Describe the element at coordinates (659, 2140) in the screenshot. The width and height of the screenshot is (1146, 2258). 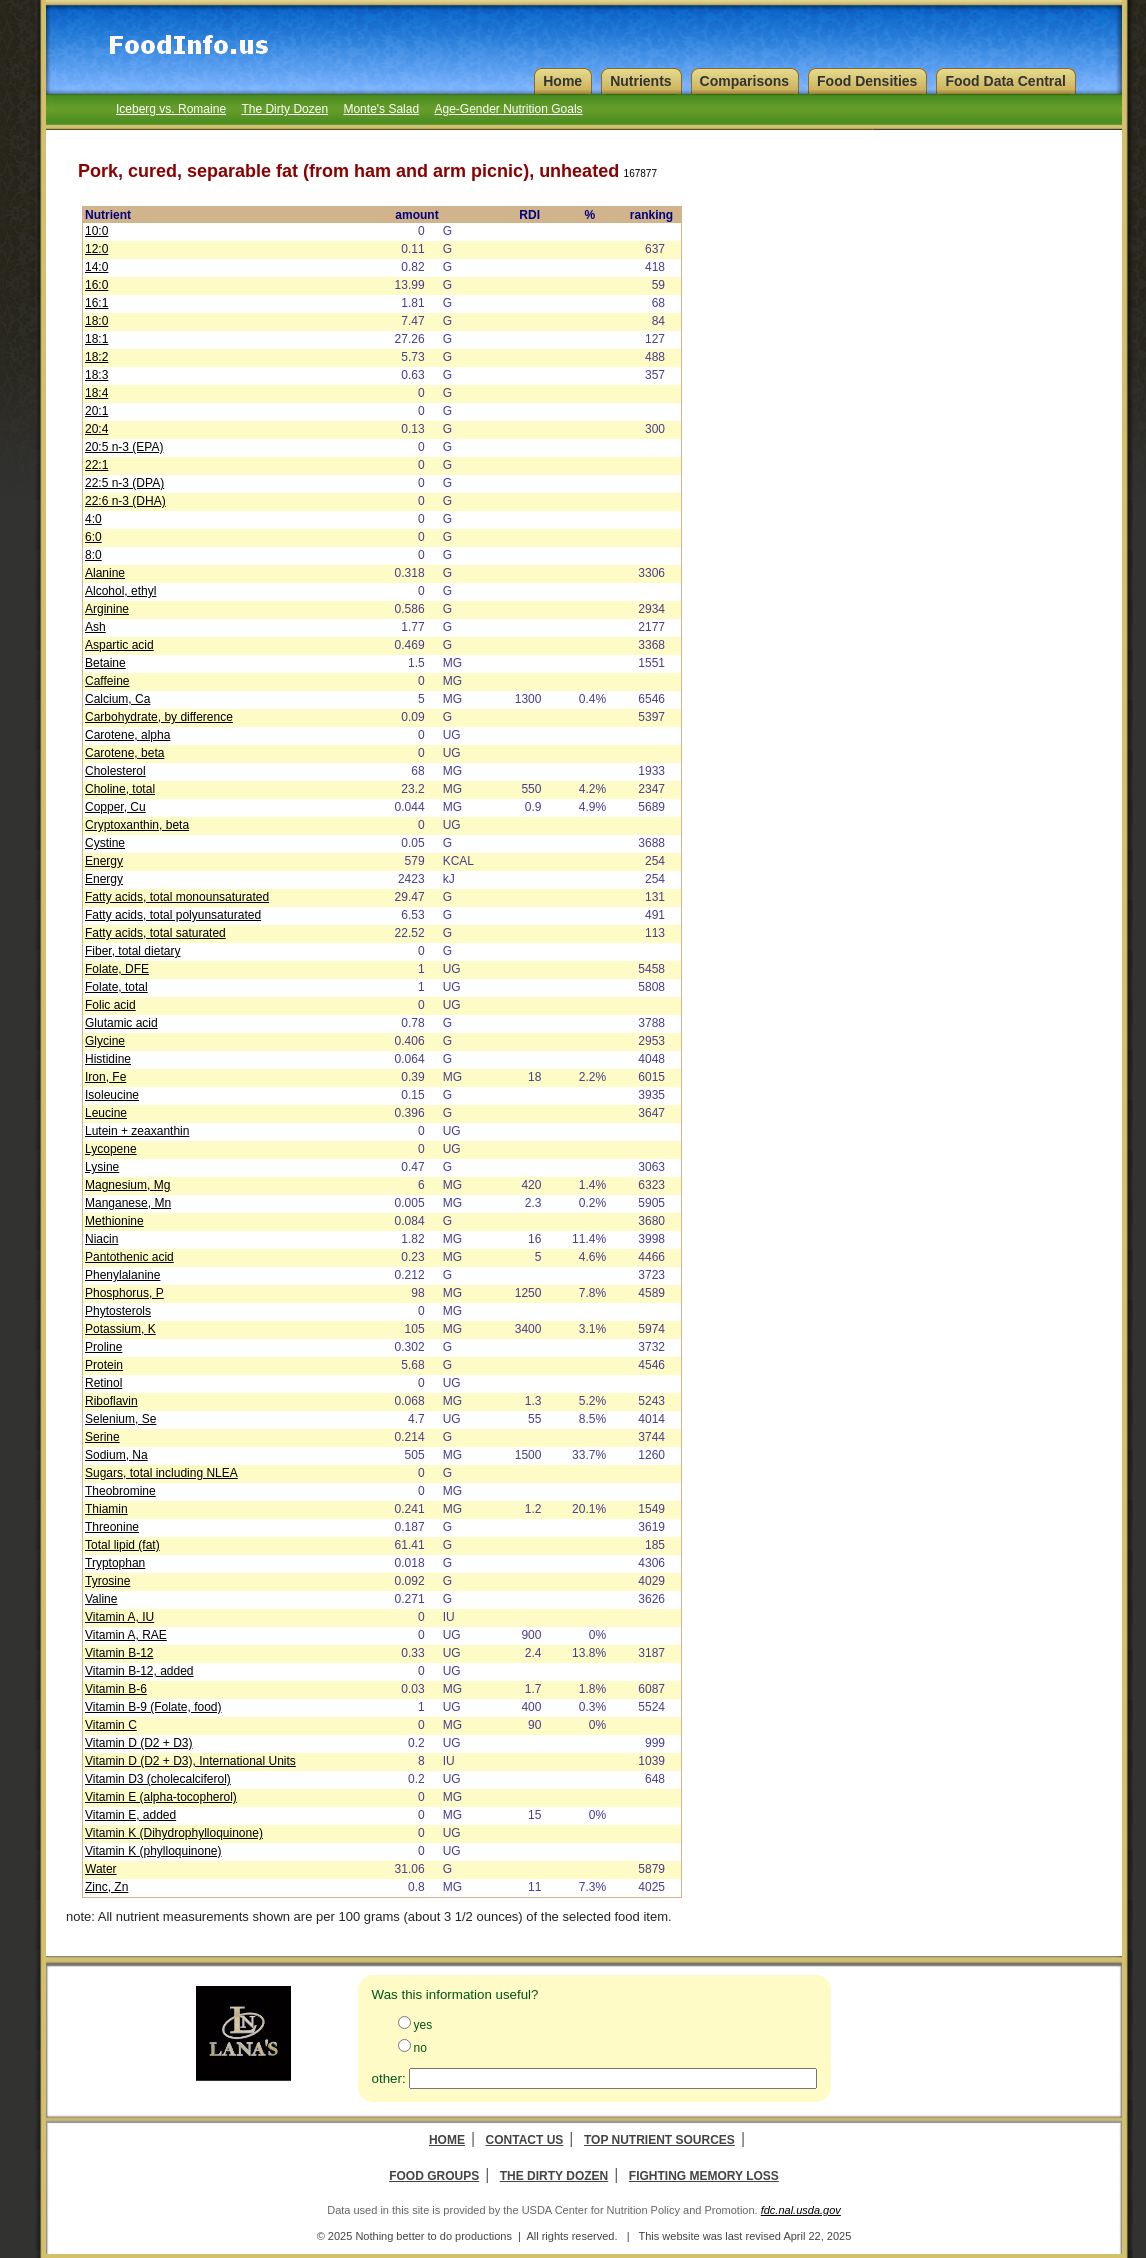
I see `Top Nutrient Sources` at that location.